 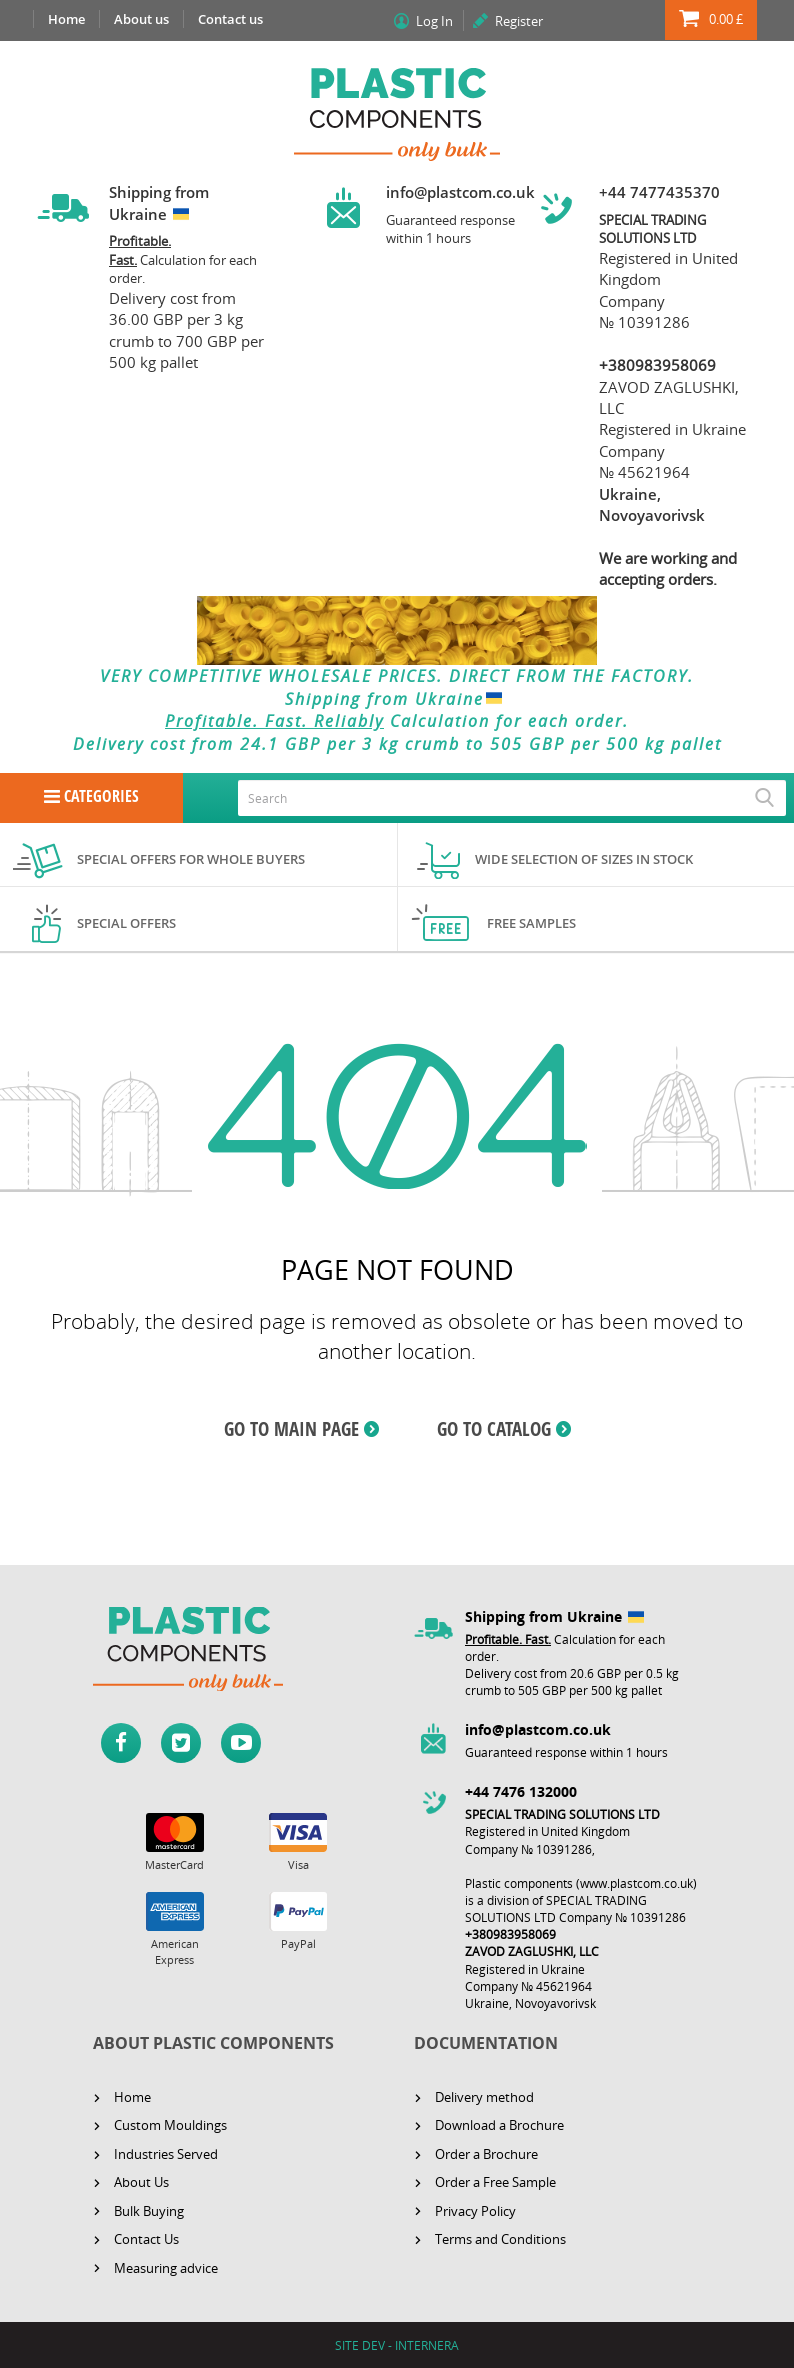 What do you see at coordinates (66, 19) in the screenshot?
I see `Home` at bounding box center [66, 19].